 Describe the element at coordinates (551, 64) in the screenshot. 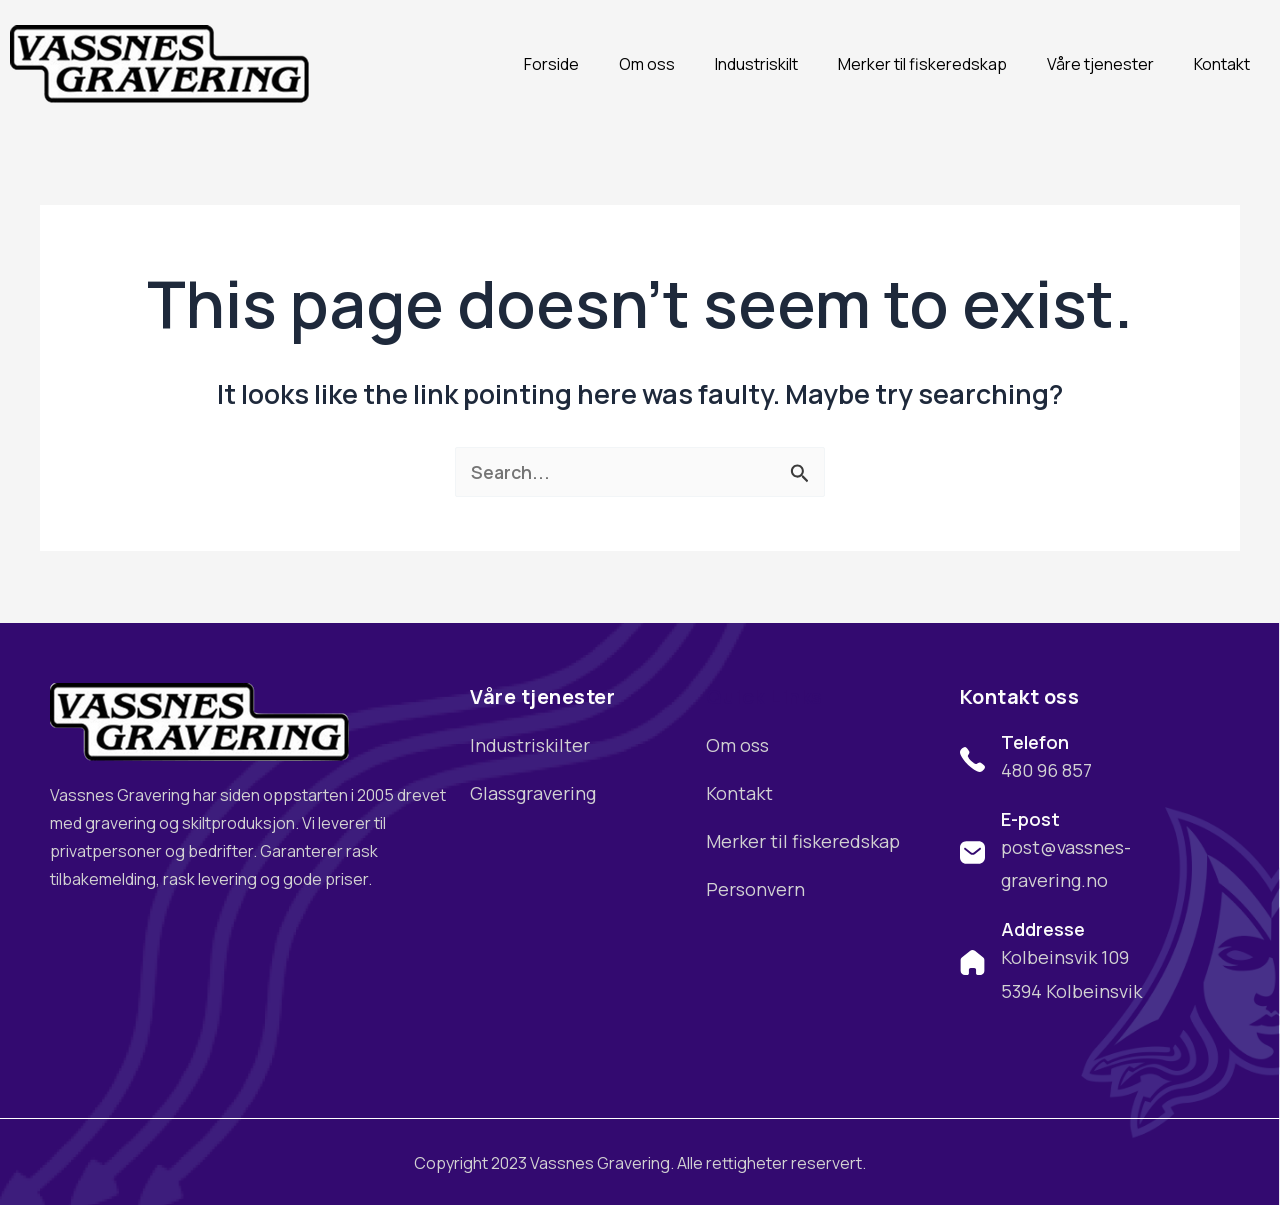

I see `Forside` at that location.